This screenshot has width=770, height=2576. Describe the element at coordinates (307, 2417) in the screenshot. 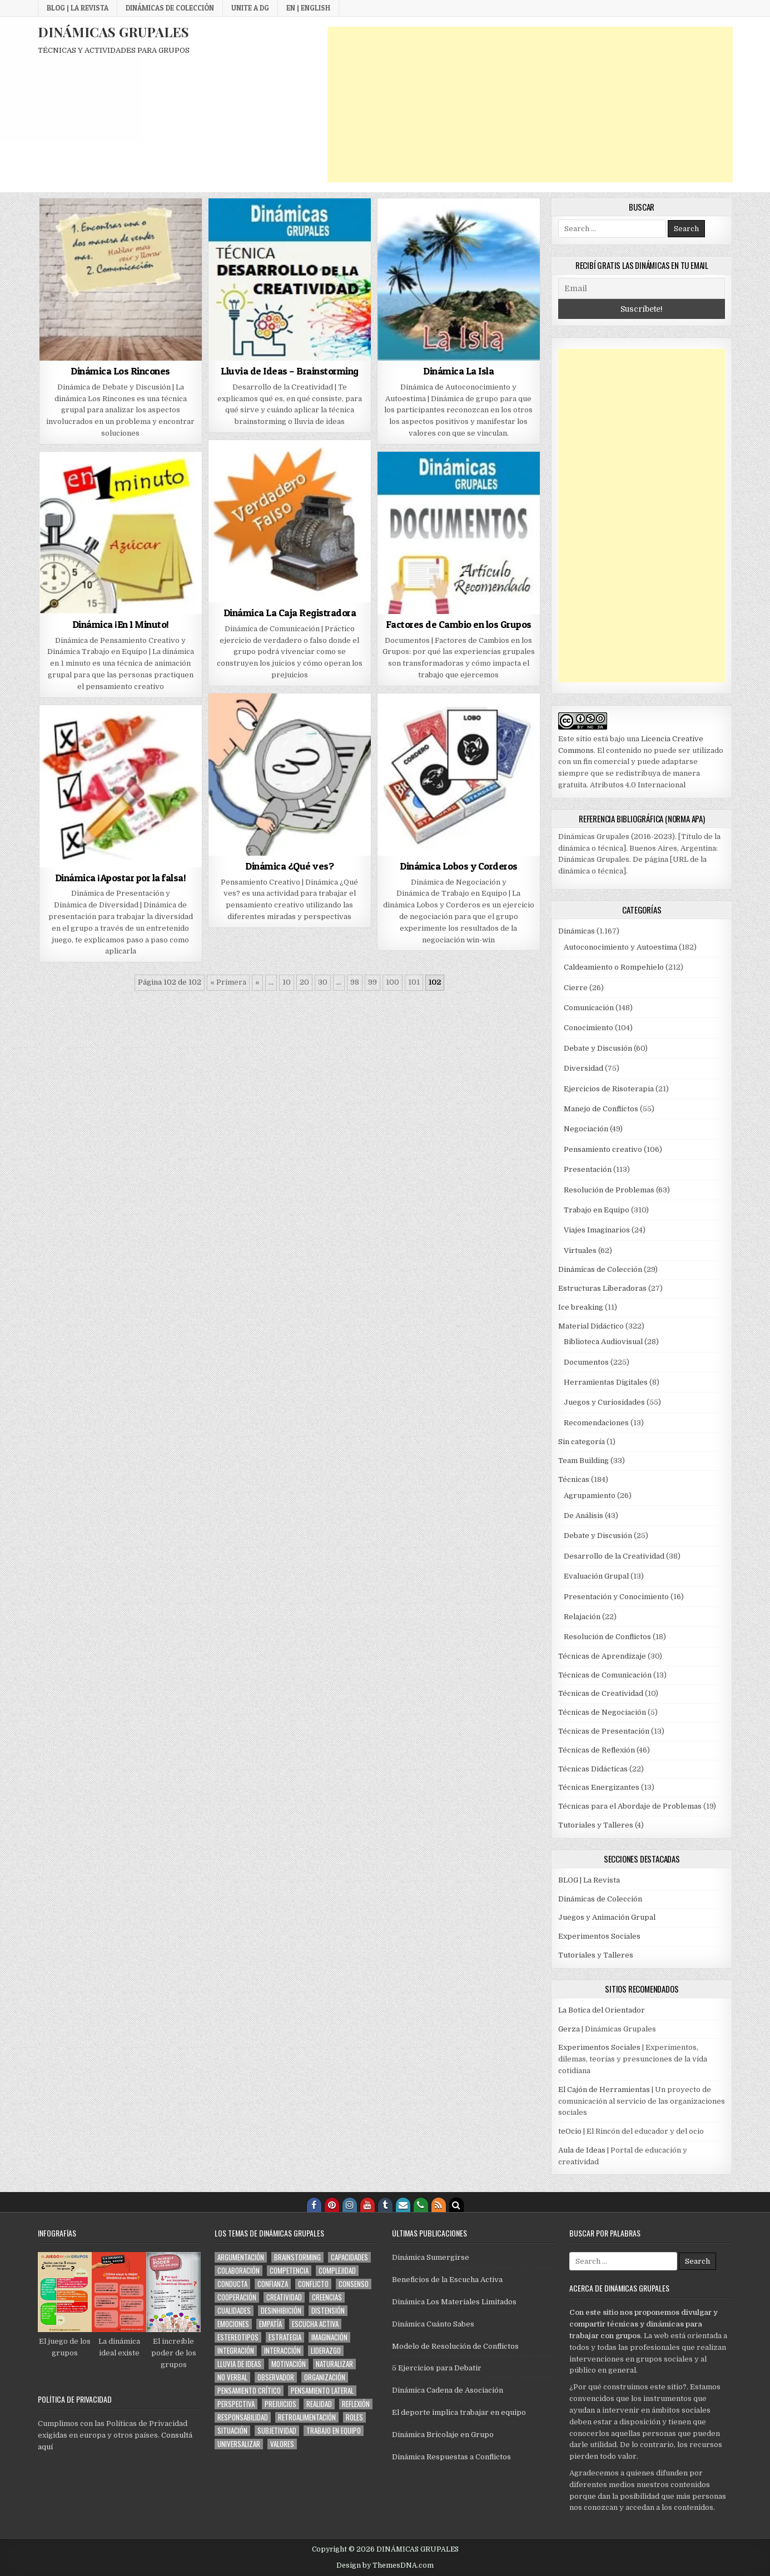

I see `retroalimentación [retroalimentación (276 elementos)]` at that location.